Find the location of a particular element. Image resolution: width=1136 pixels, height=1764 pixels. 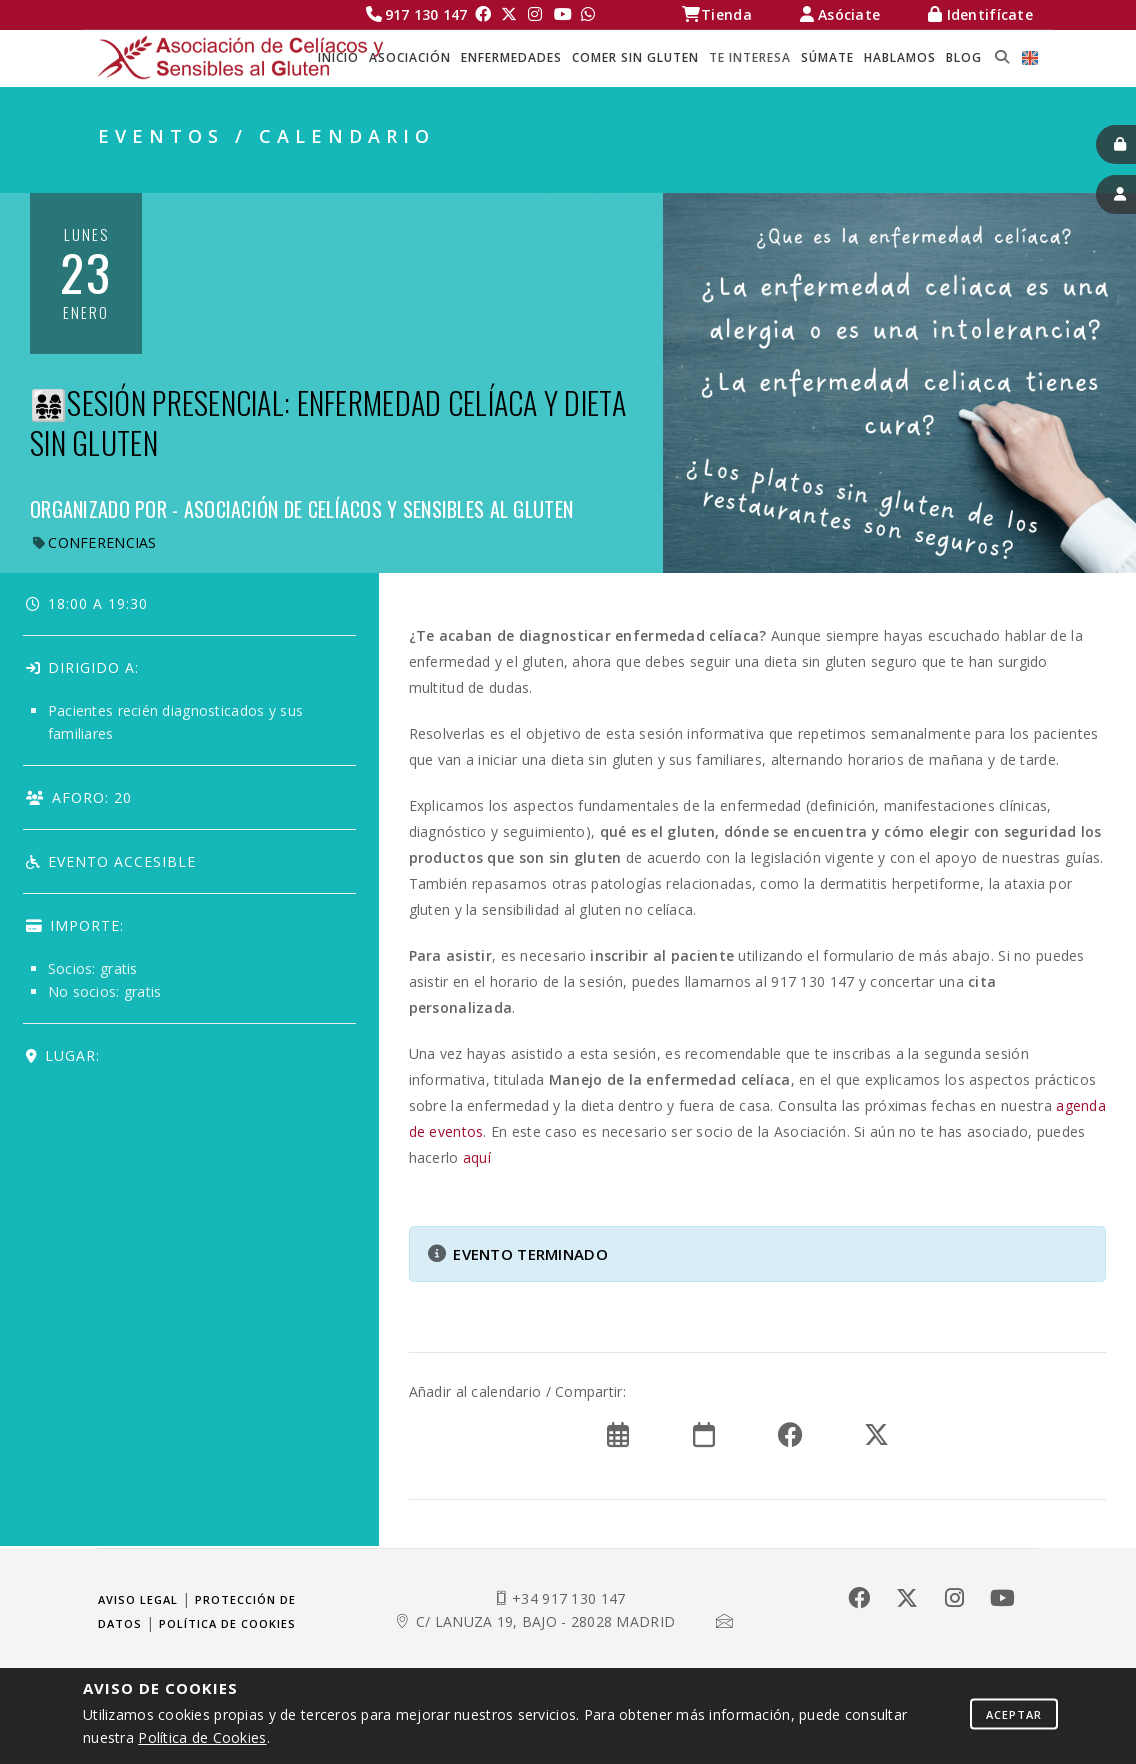

Política de cookies is located at coordinates (227, 1623).